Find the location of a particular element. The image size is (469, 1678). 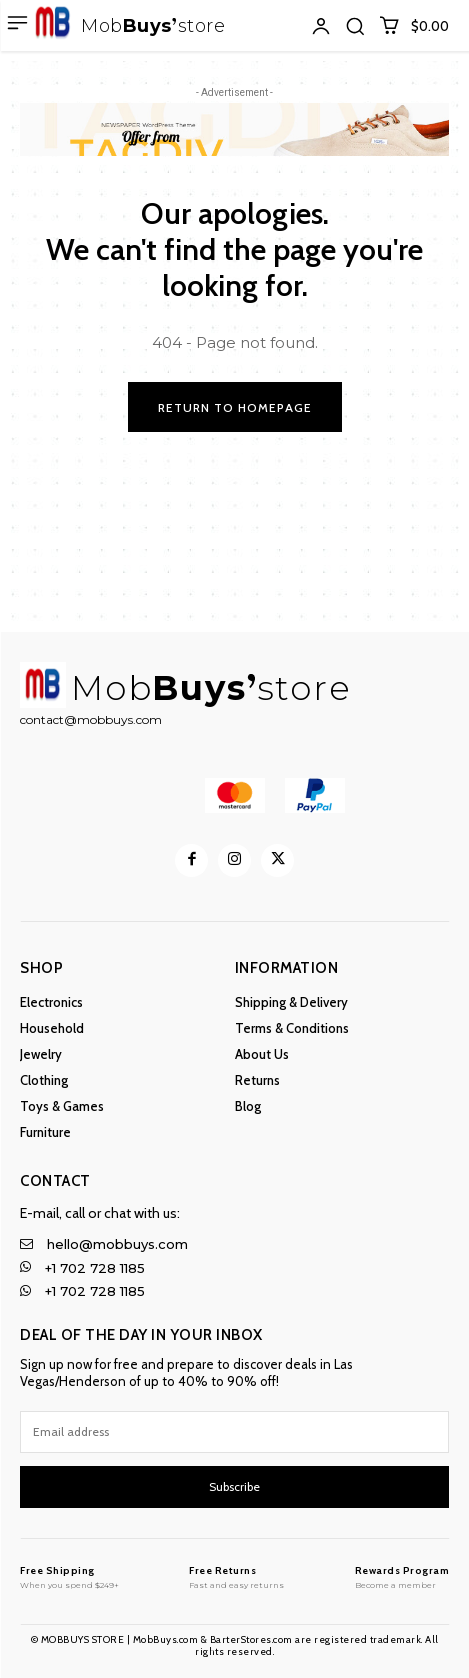

[email] is located at coordinates (234, 1432).